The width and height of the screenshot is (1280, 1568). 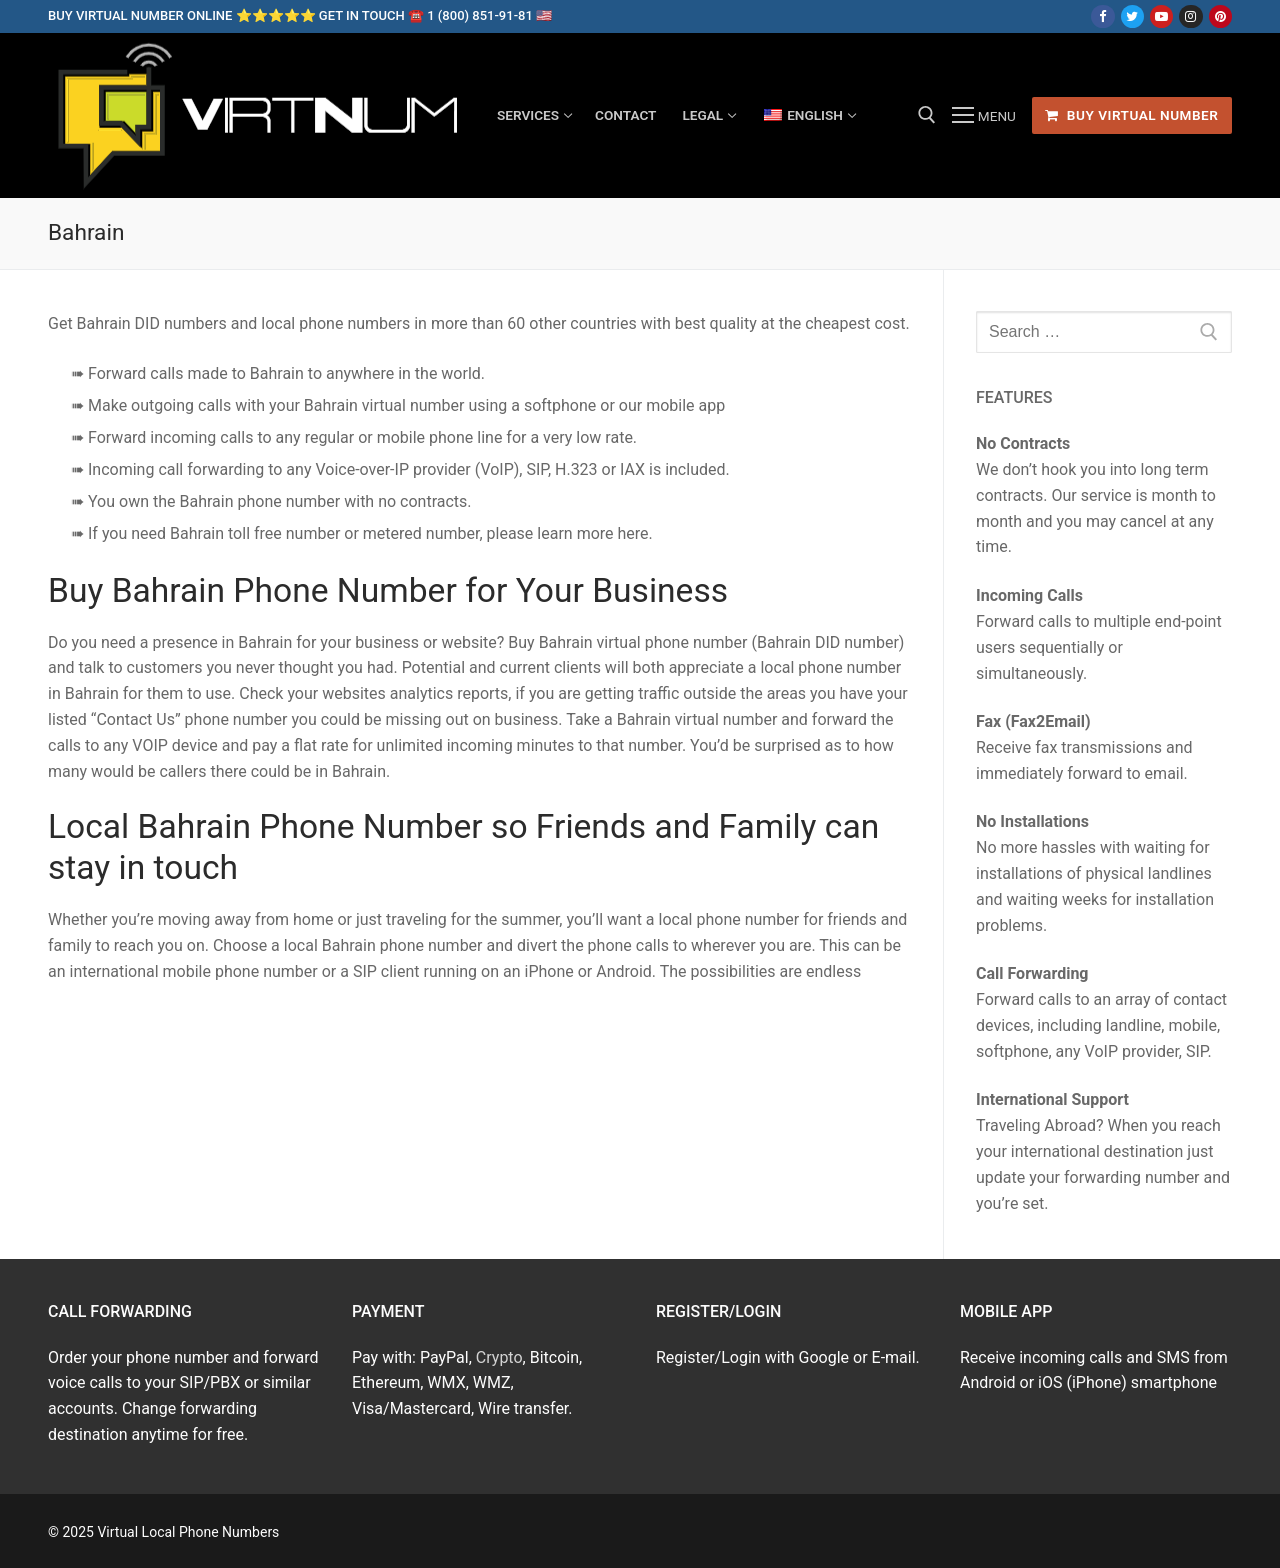 What do you see at coordinates (499, 1357) in the screenshot?
I see `Crypto` at bounding box center [499, 1357].